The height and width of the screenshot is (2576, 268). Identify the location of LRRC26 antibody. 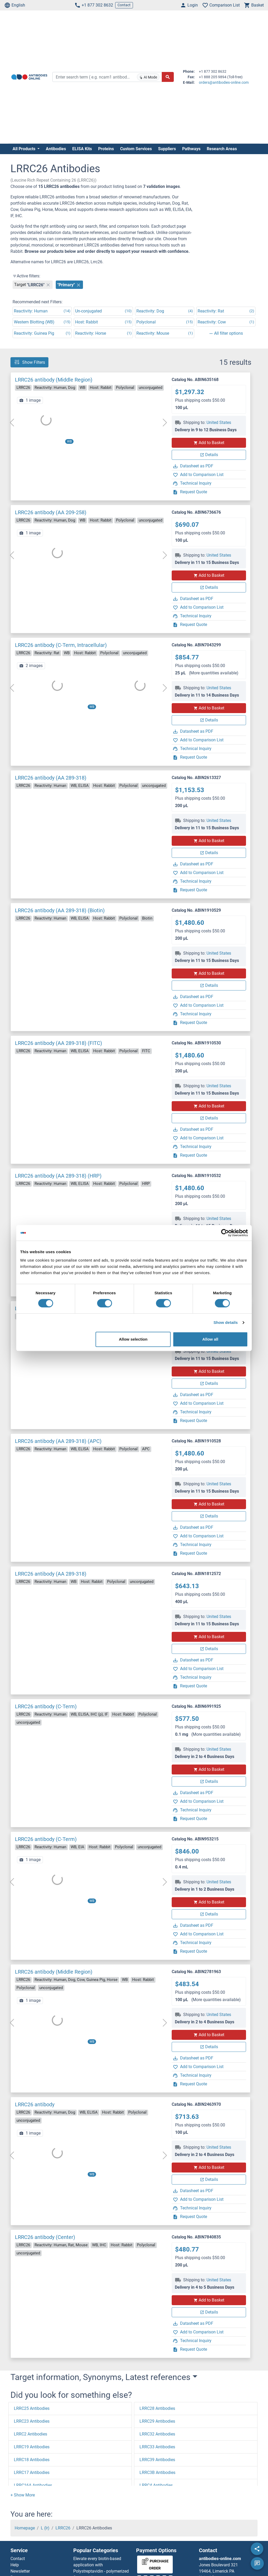
(34, 2104).